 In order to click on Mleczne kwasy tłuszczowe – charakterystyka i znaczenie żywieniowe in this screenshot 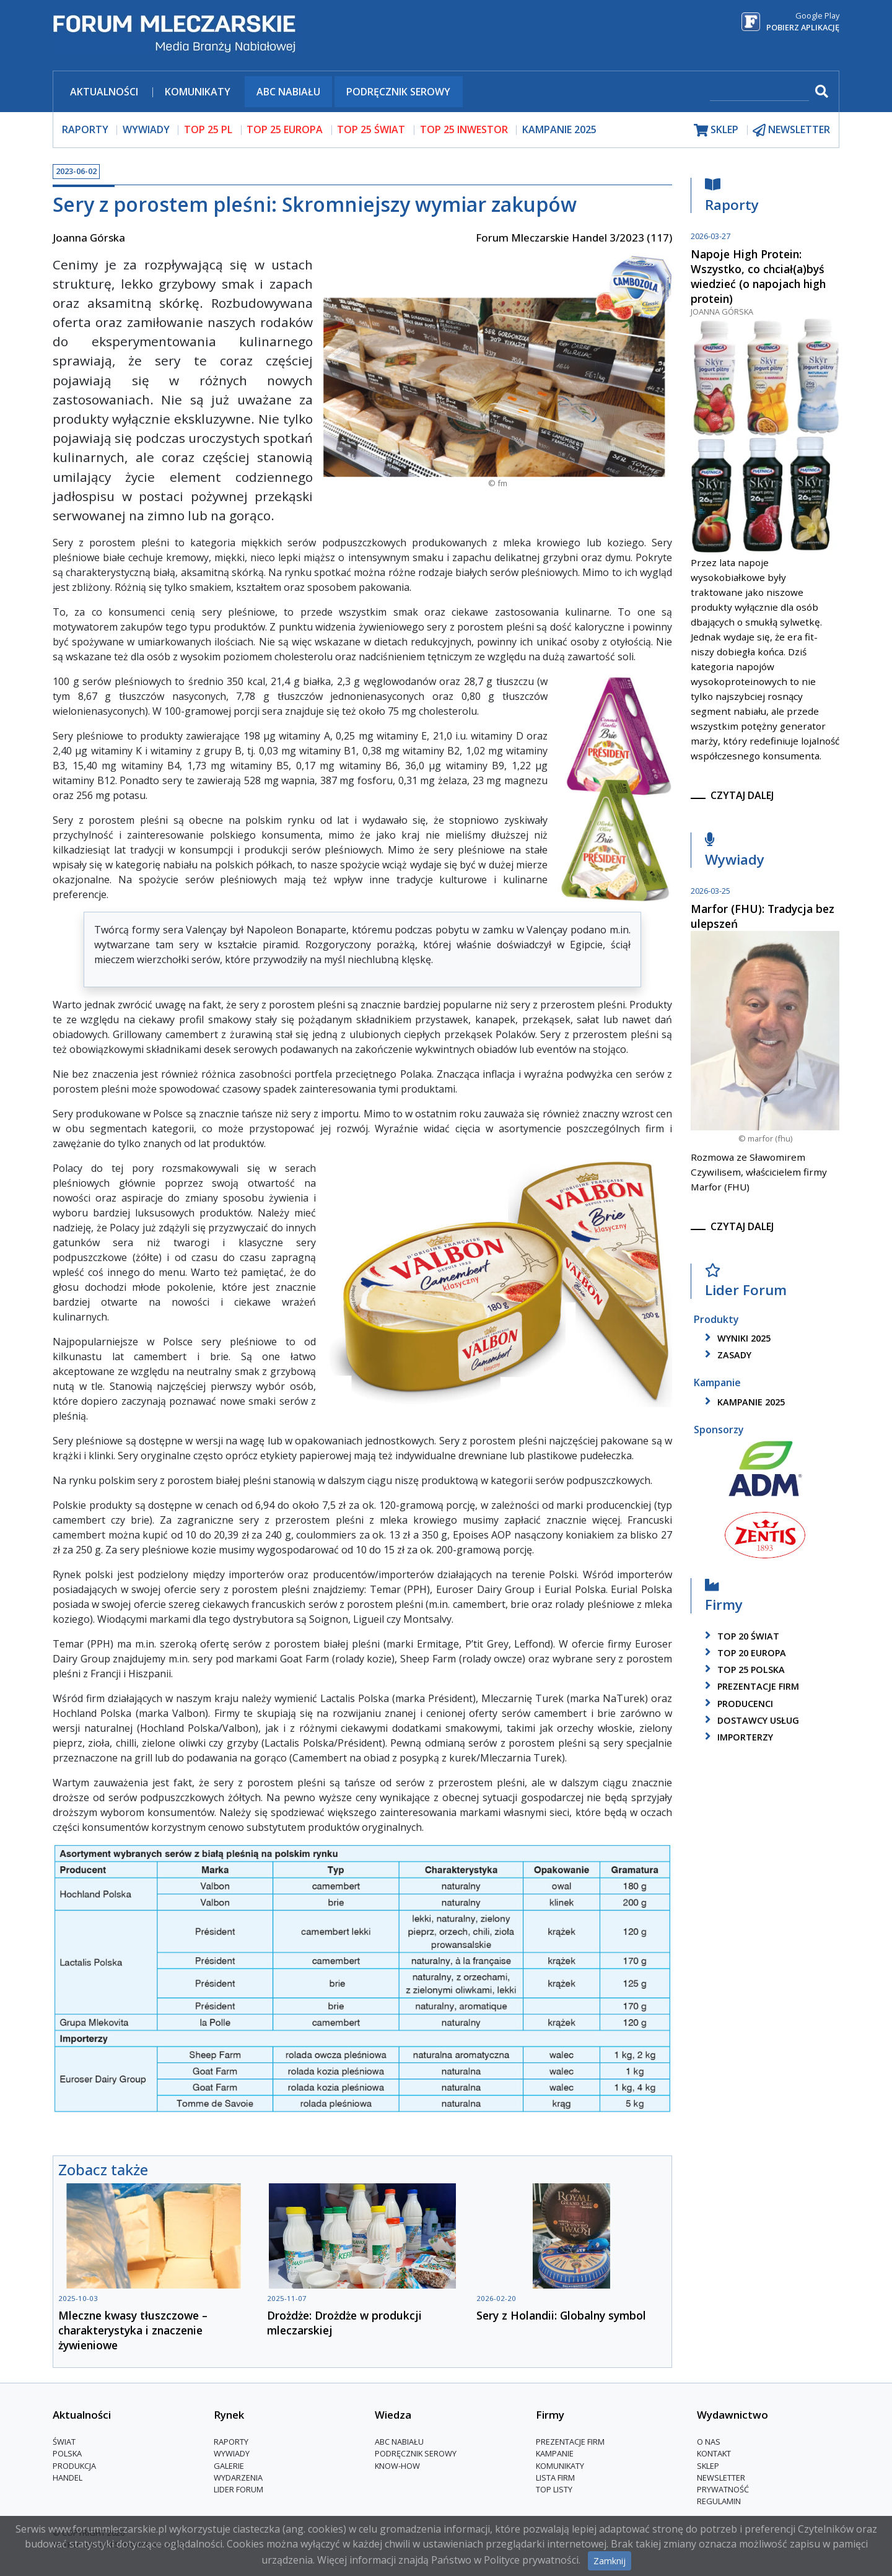, I will do `click(133, 2330)`.